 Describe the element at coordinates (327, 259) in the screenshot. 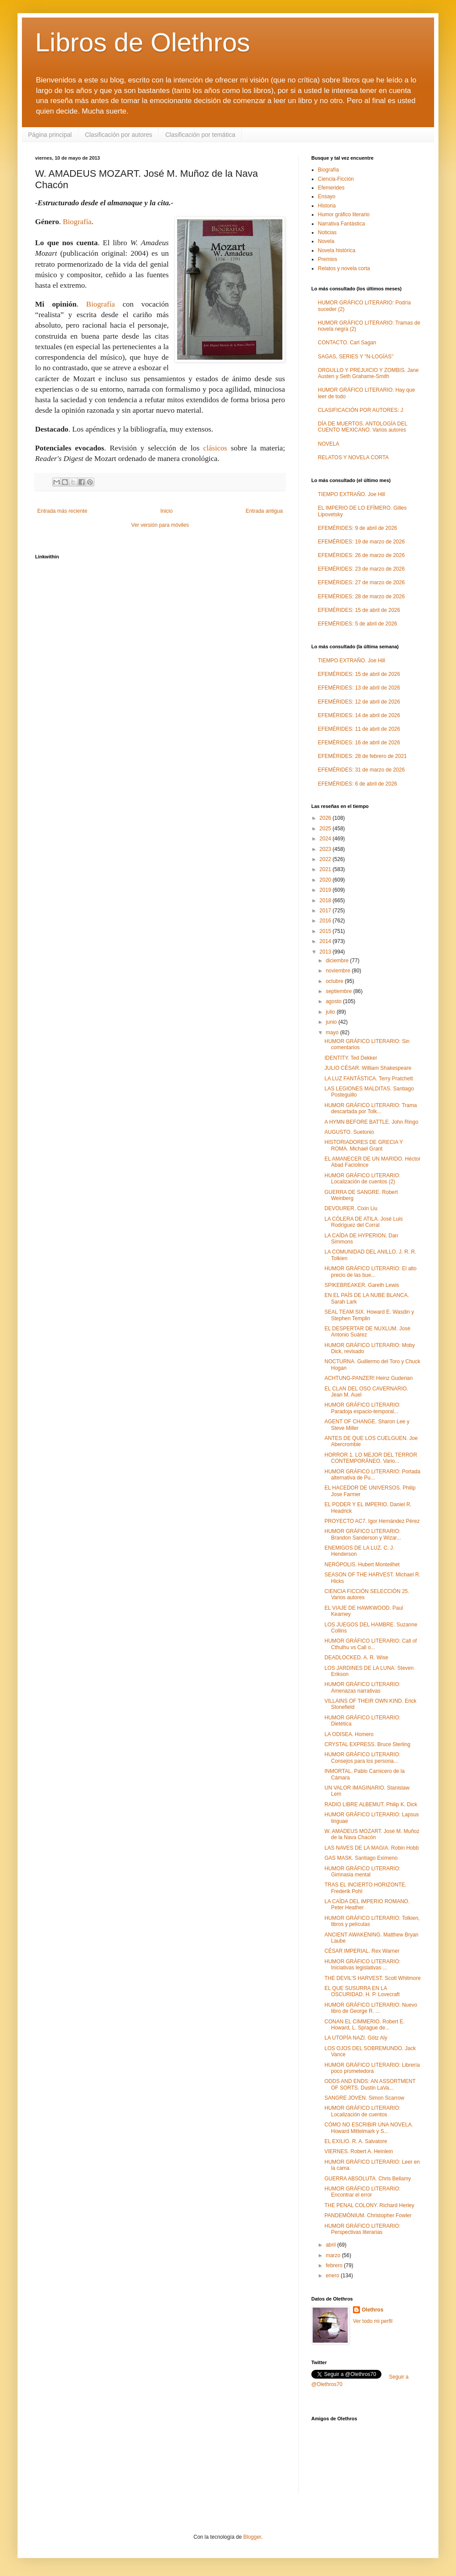

I see `Premios` at that location.